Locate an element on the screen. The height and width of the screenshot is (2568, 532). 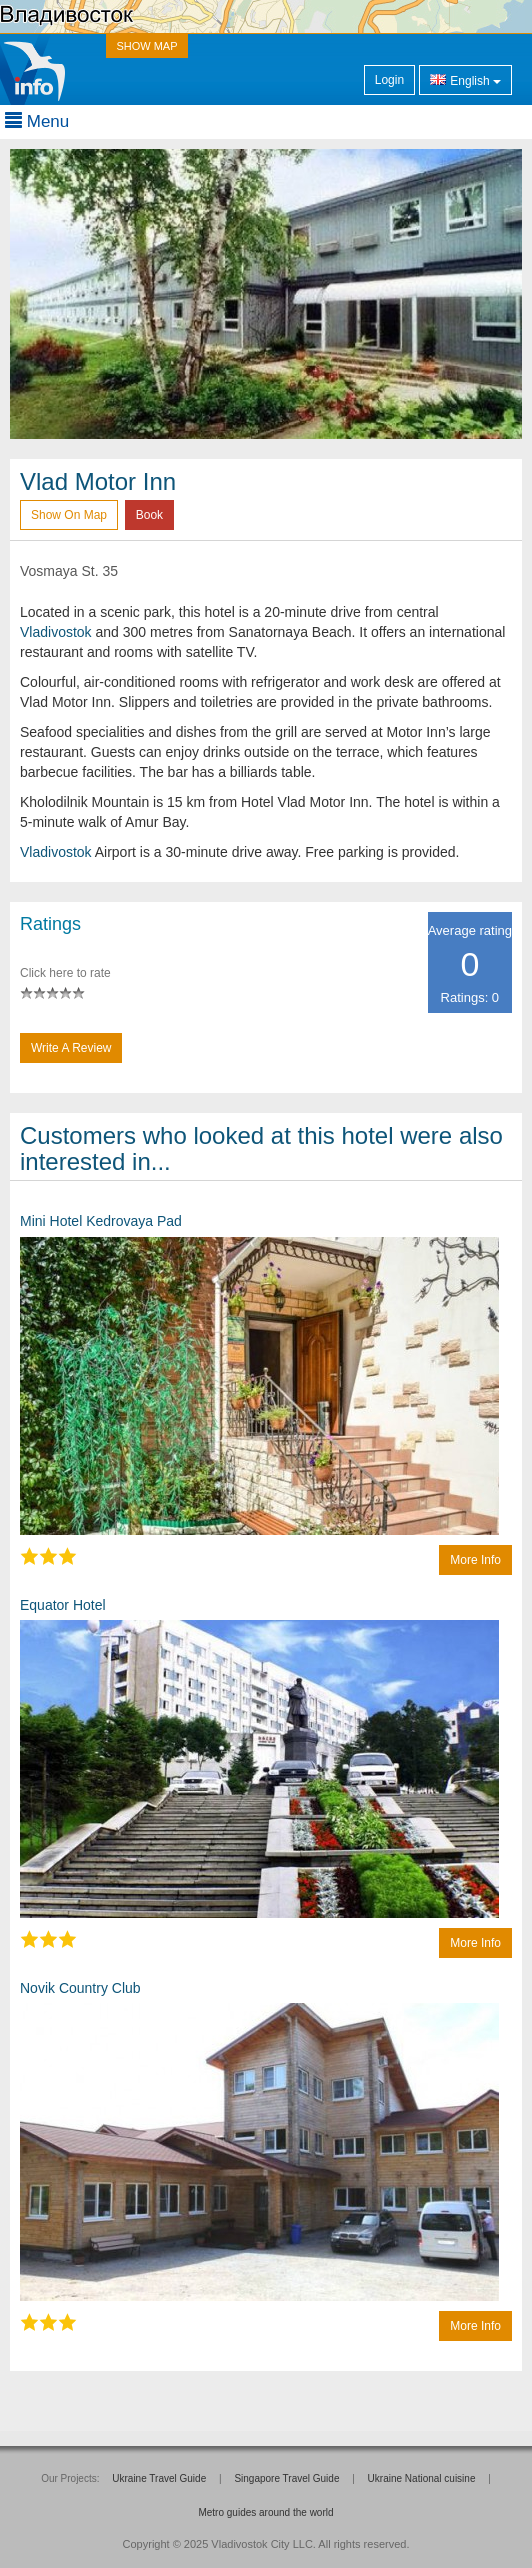
Ukraine Travel Guide is located at coordinates (159, 2478).